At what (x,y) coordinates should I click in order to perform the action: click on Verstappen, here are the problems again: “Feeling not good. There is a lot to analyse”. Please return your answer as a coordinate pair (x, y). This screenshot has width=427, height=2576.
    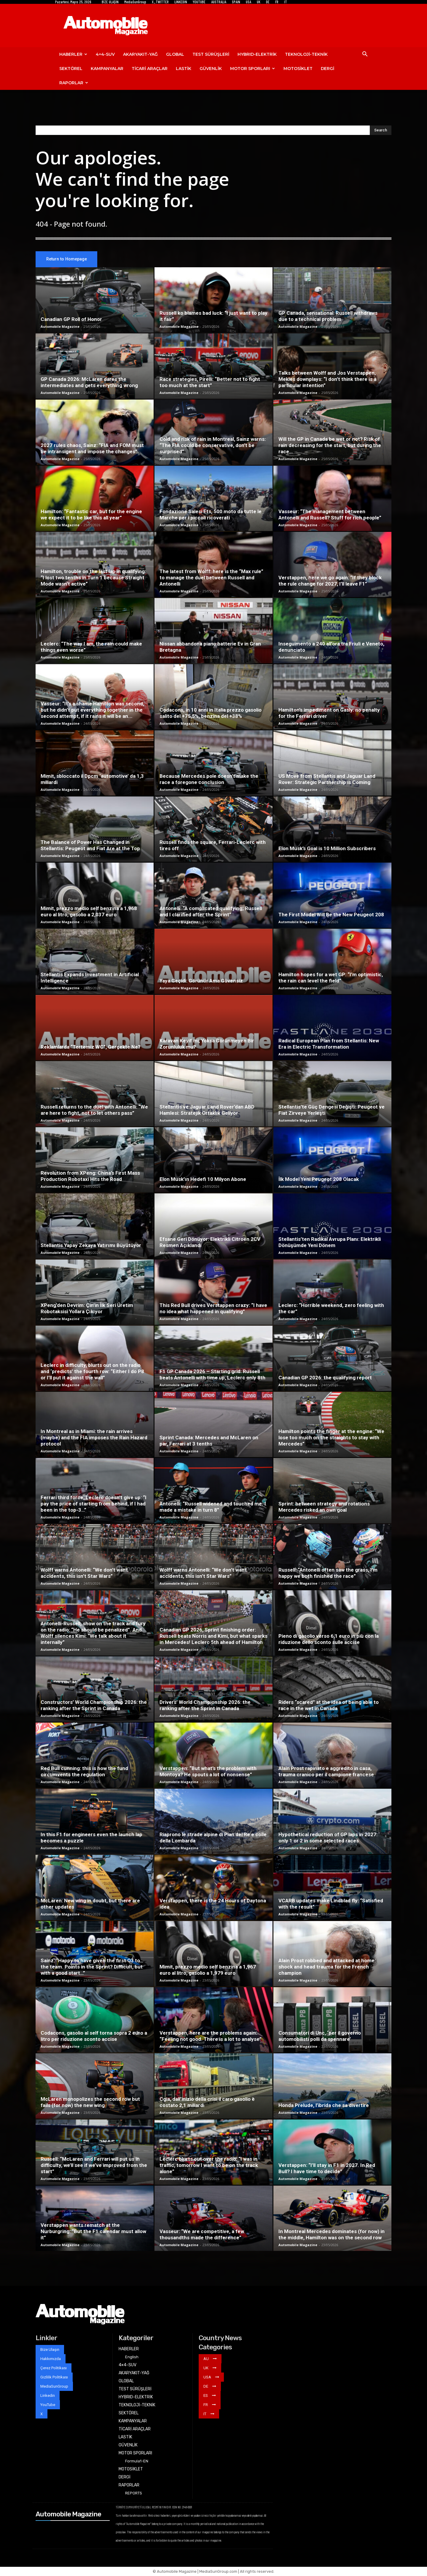
    Looking at the image, I should click on (211, 2036).